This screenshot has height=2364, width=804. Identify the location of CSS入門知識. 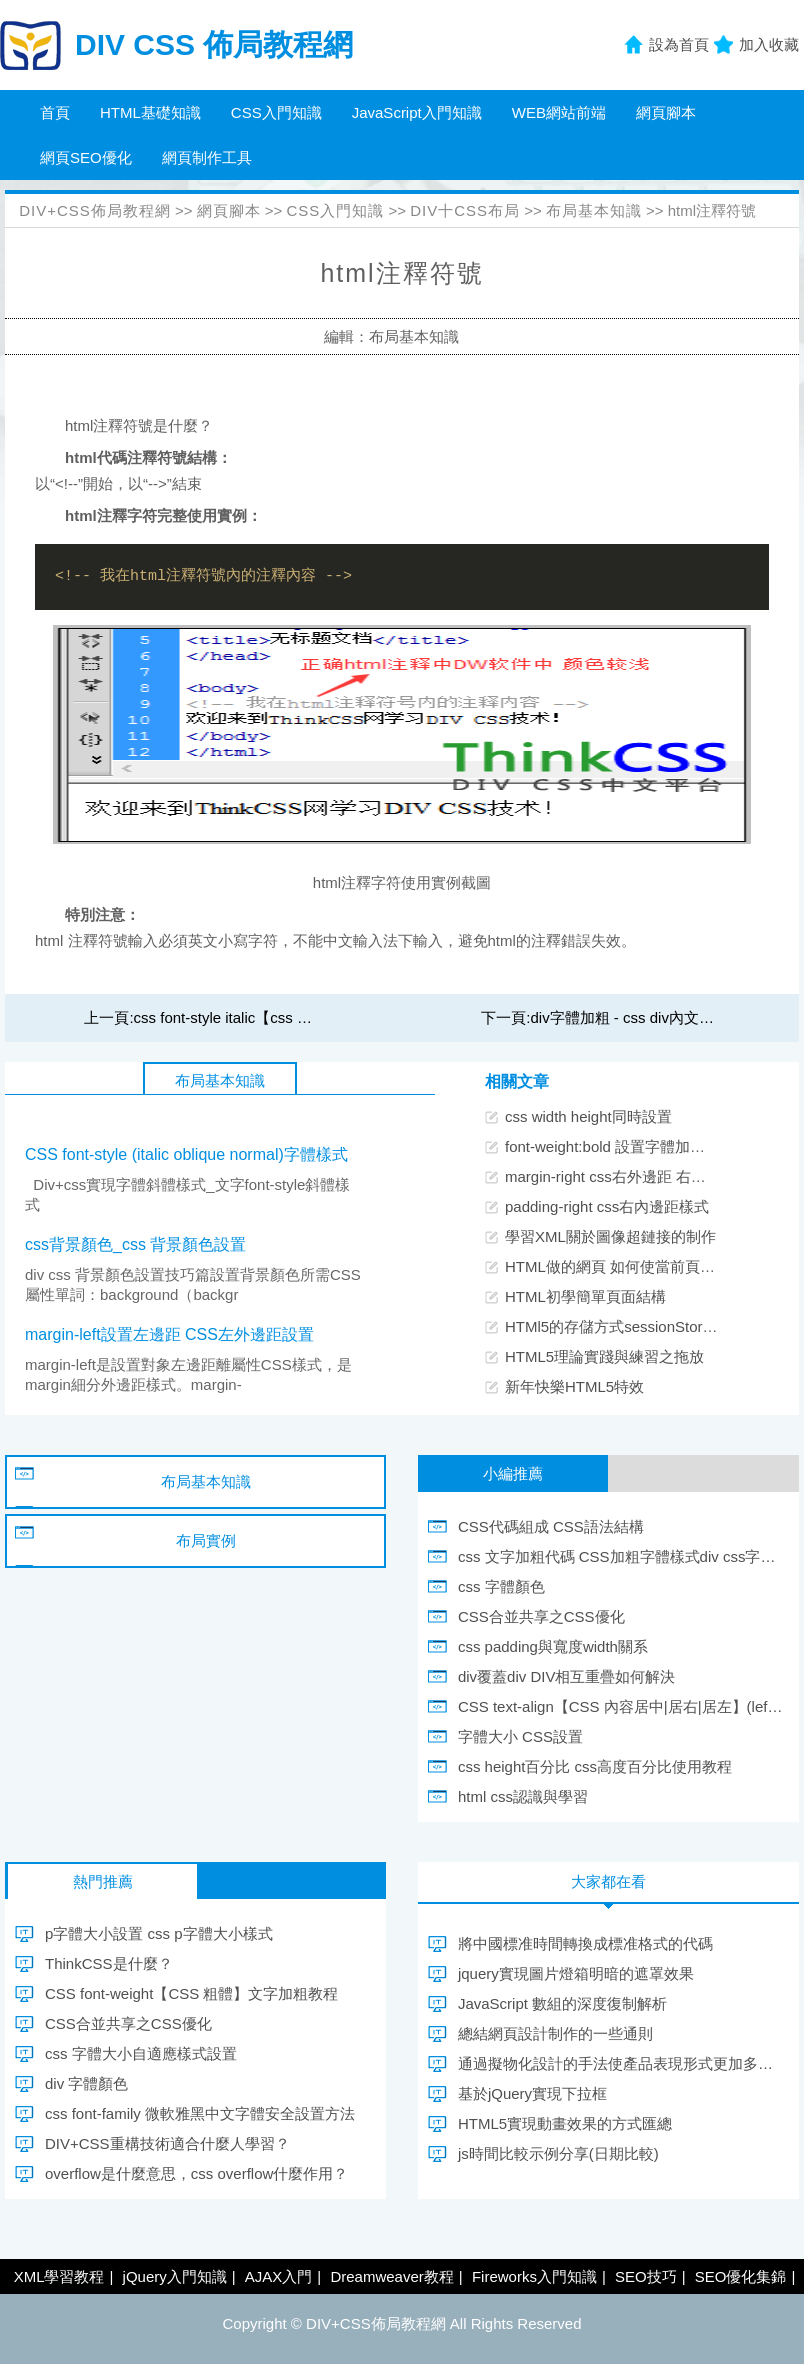
(276, 112).